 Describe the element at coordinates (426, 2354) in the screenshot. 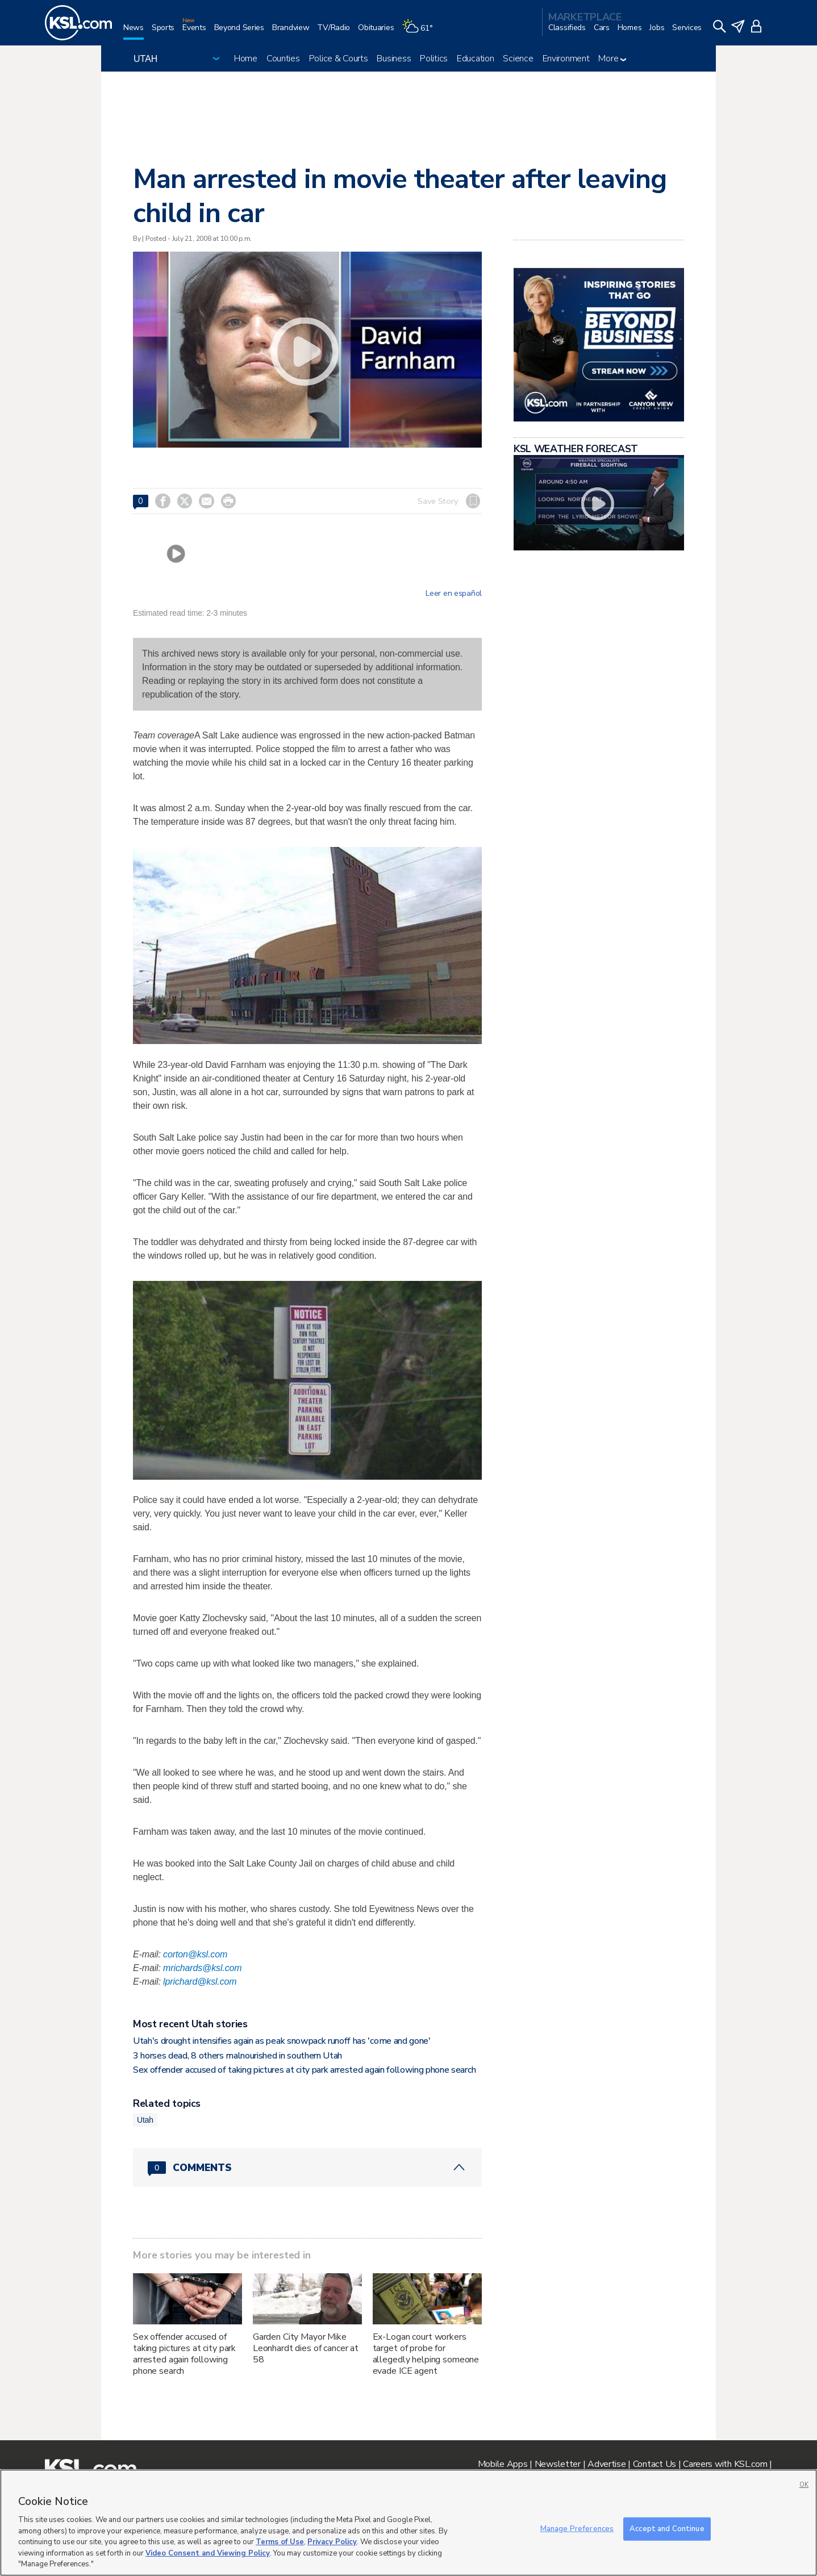

I see `Ex-Logan court workers target of probe for allegedly helping someone evade ICE agent` at that location.